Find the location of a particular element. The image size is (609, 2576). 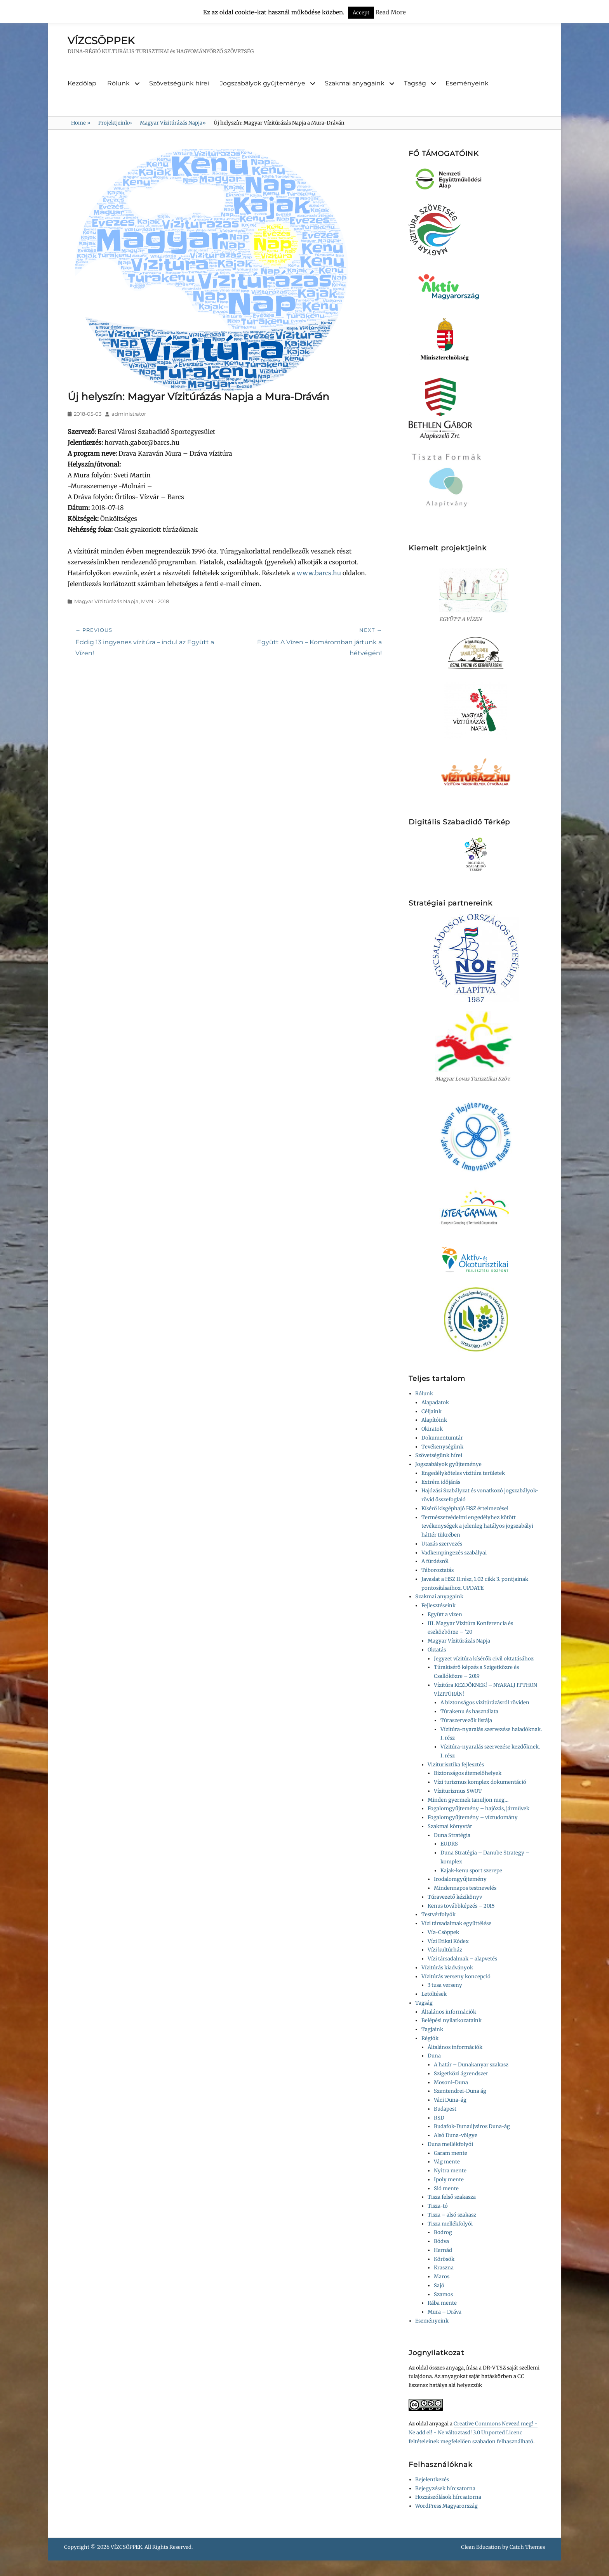

Víz-Csöppek is located at coordinates (443, 1932).